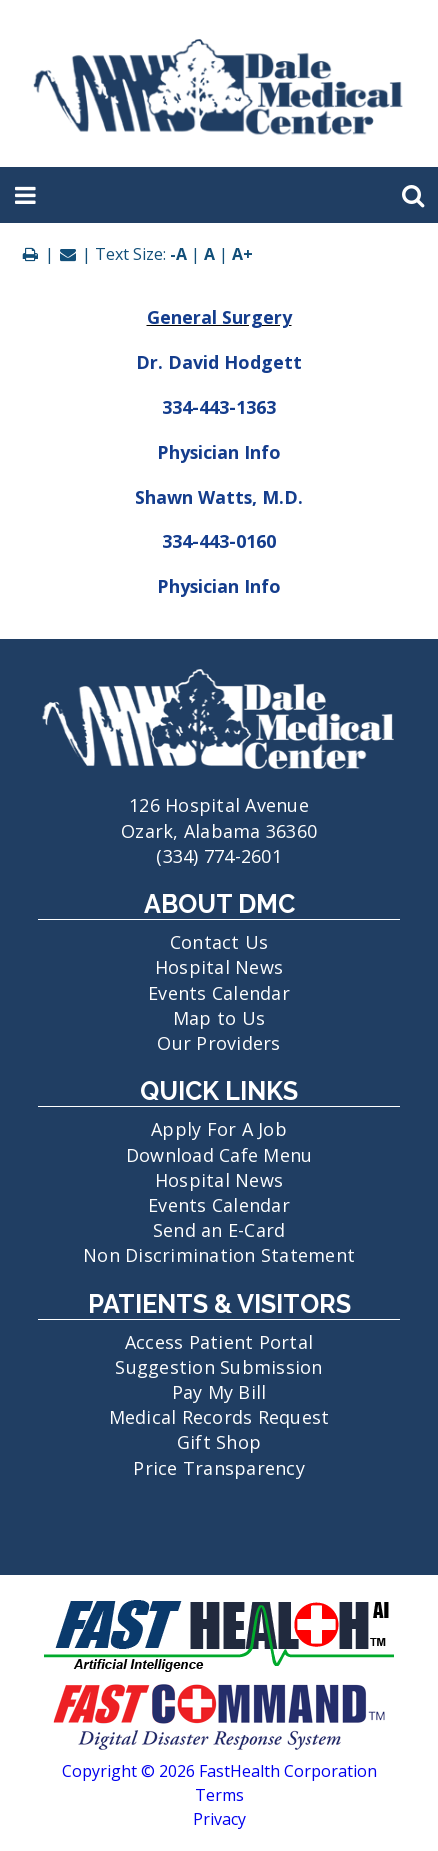  Describe the element at coordinates (242, 254) in the screenshot. I see `A+` at that location.